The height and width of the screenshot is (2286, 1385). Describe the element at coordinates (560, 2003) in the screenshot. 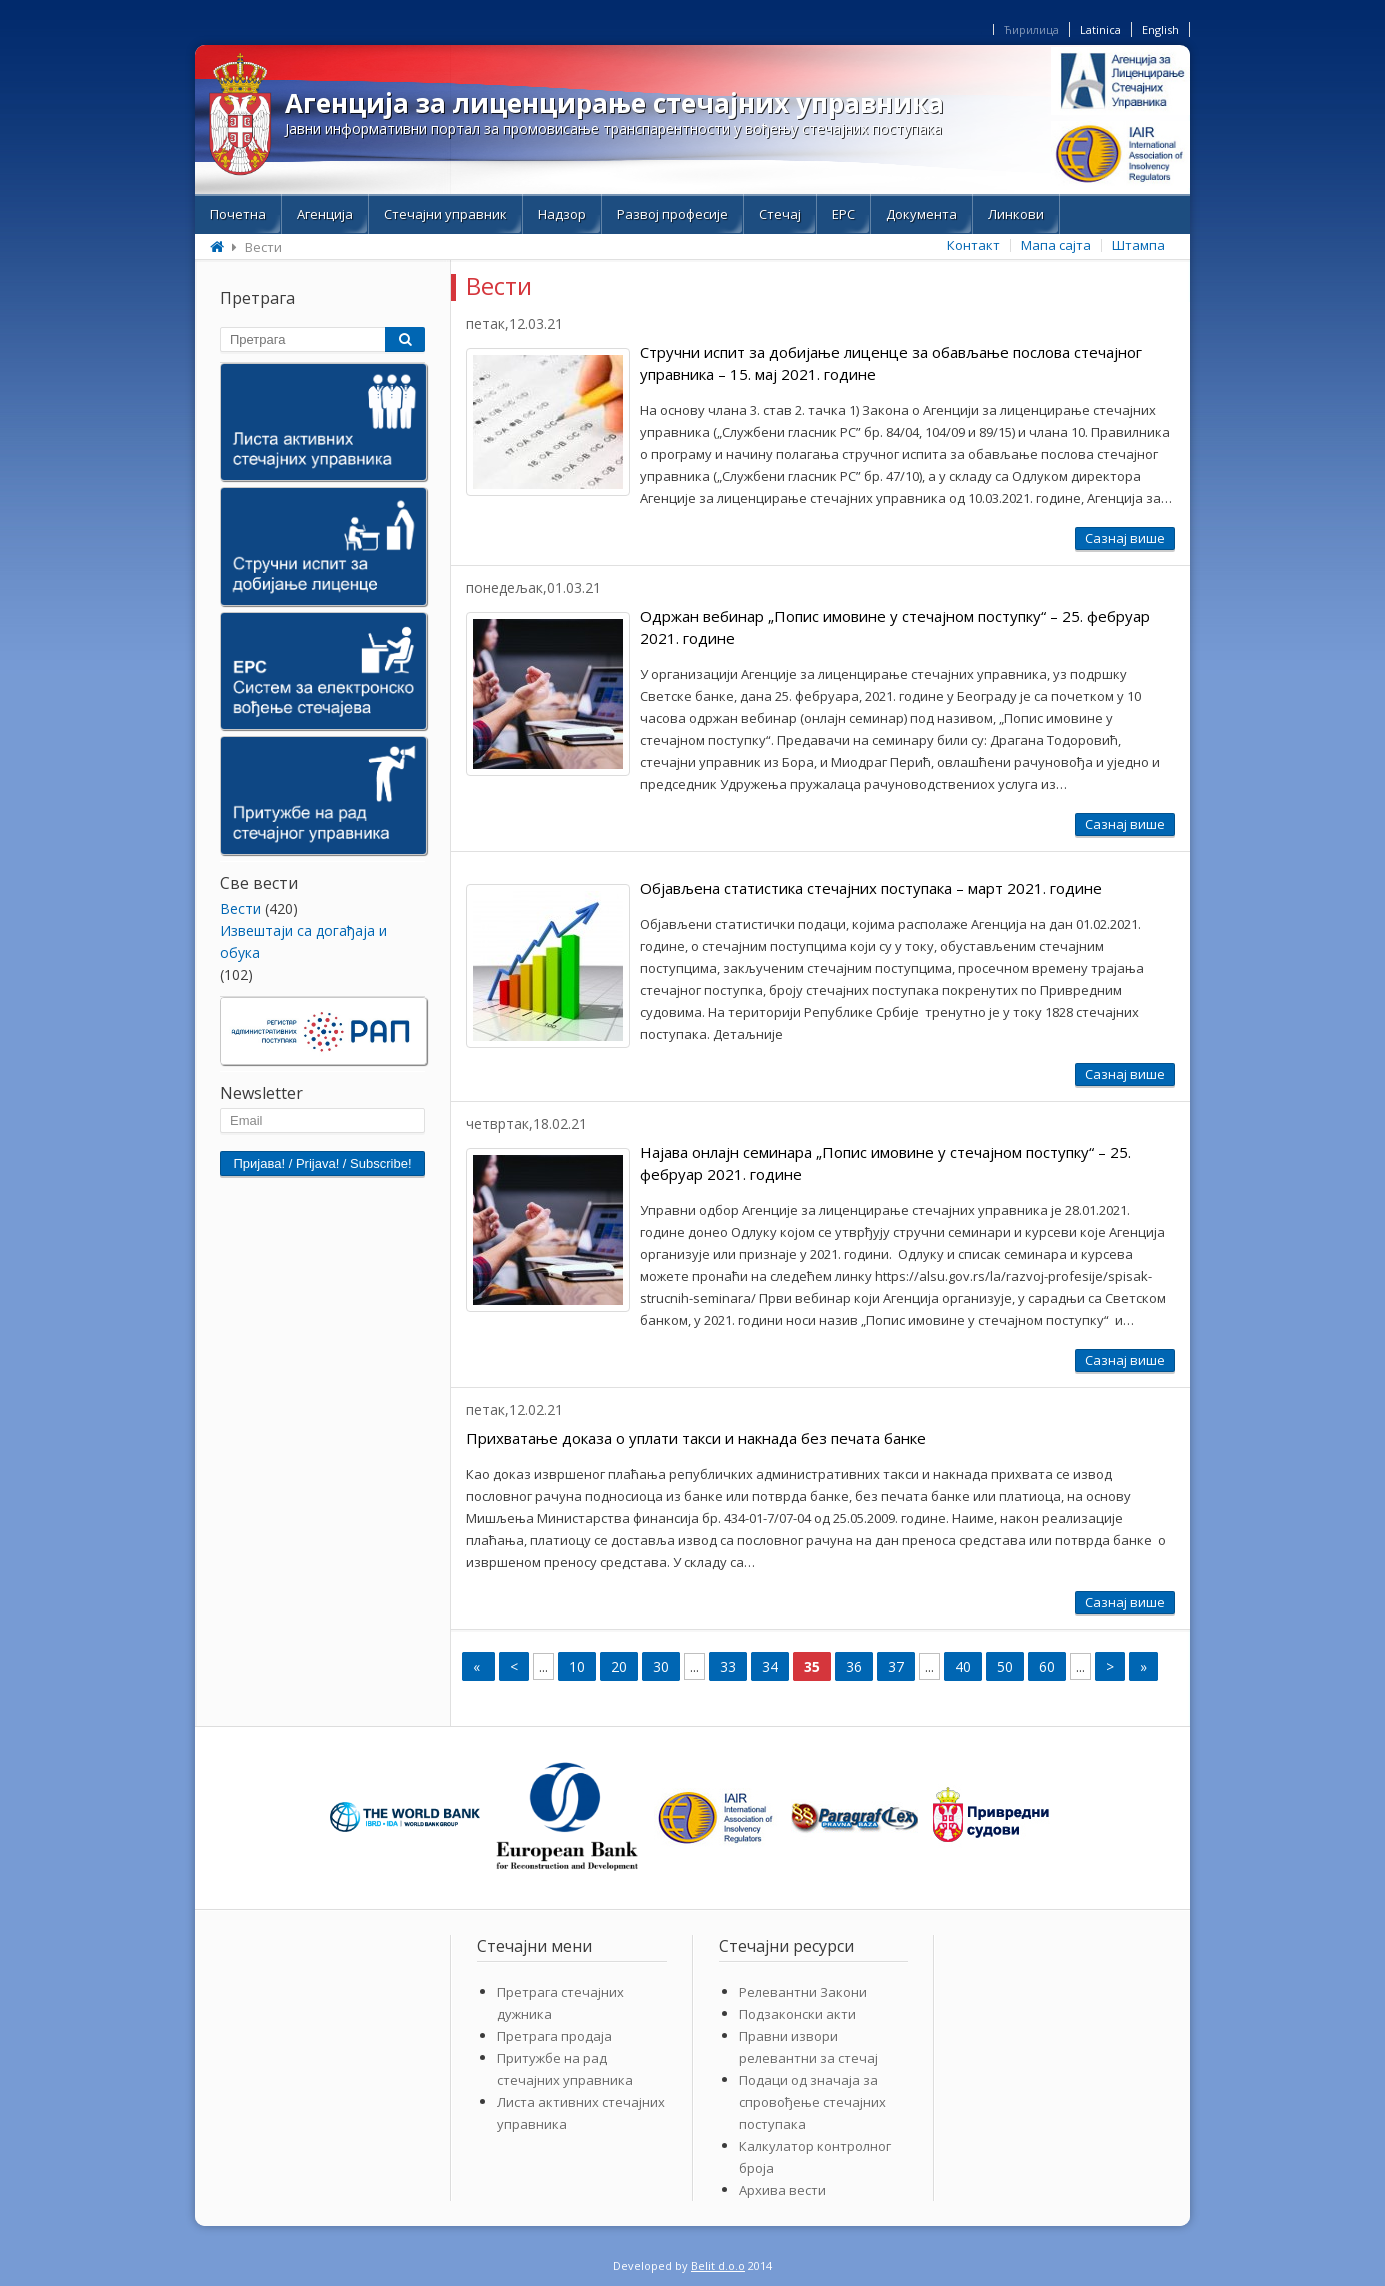

I see `Претрага стечајних дужника` at that location.